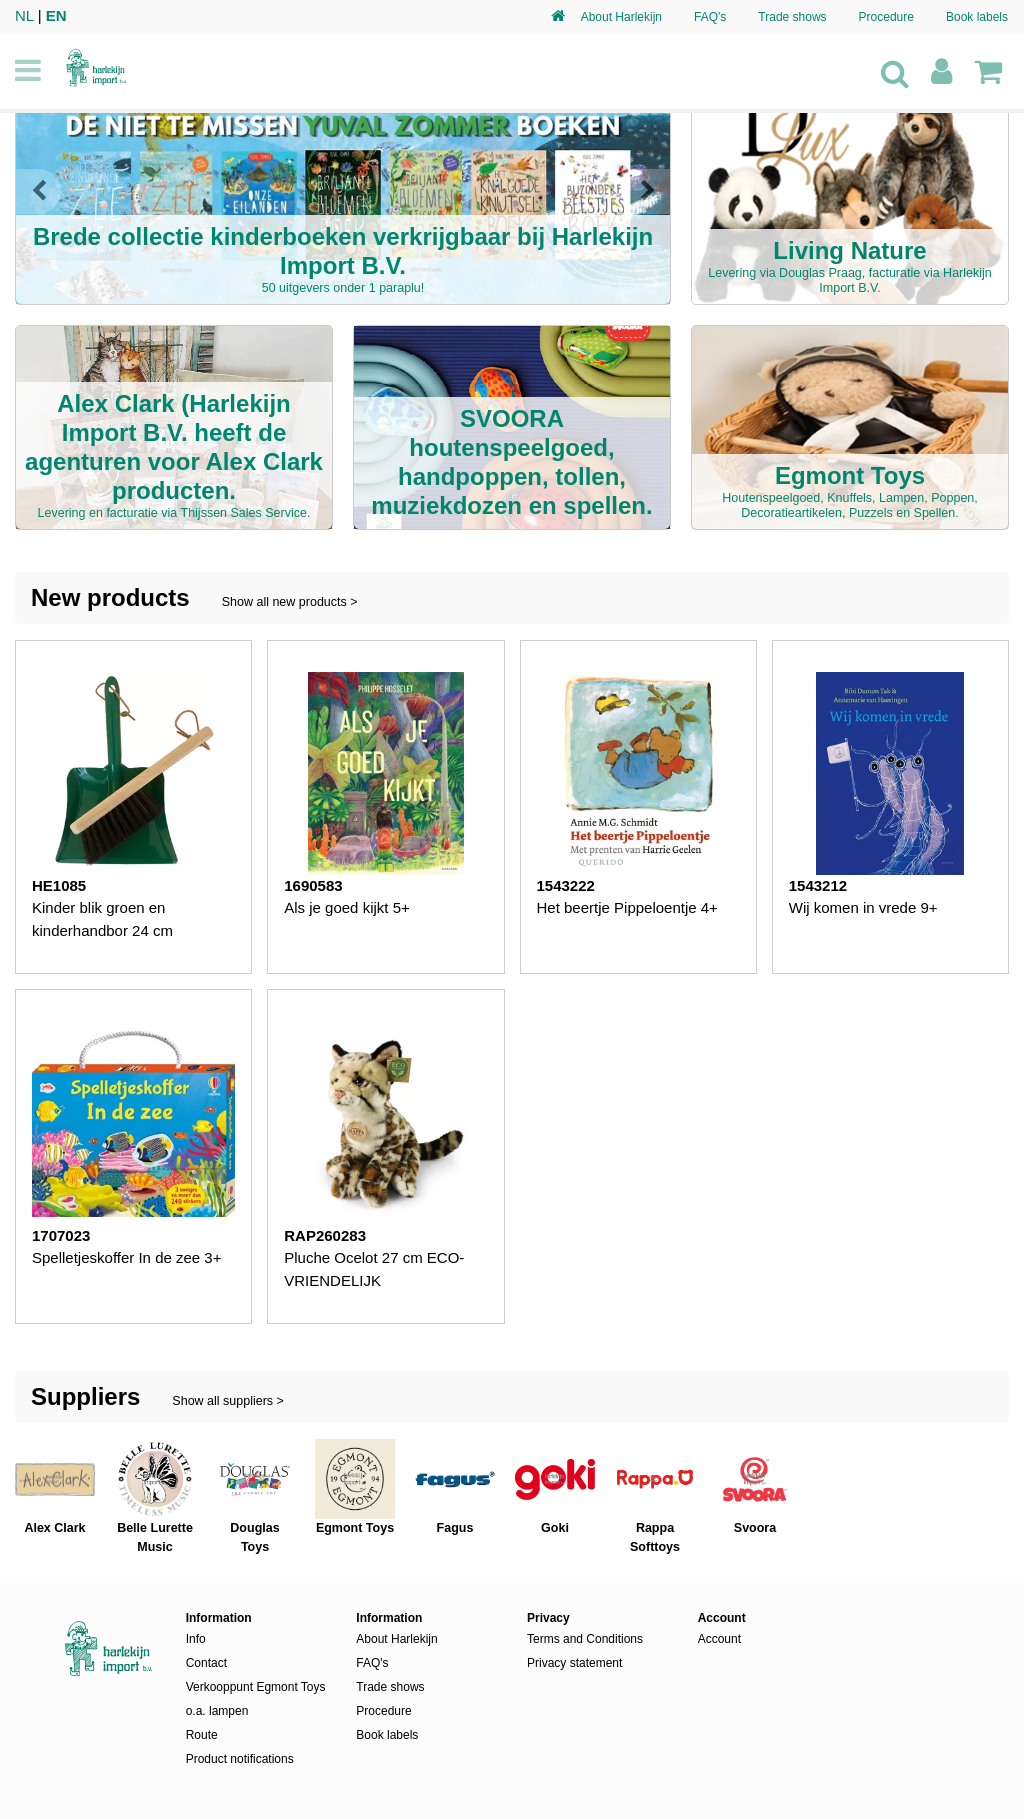 This screenshot has width=1024, height=1819. Describe the element at coordinates (325, 1235) in the screenshot. I see `RAP260283` at that location.